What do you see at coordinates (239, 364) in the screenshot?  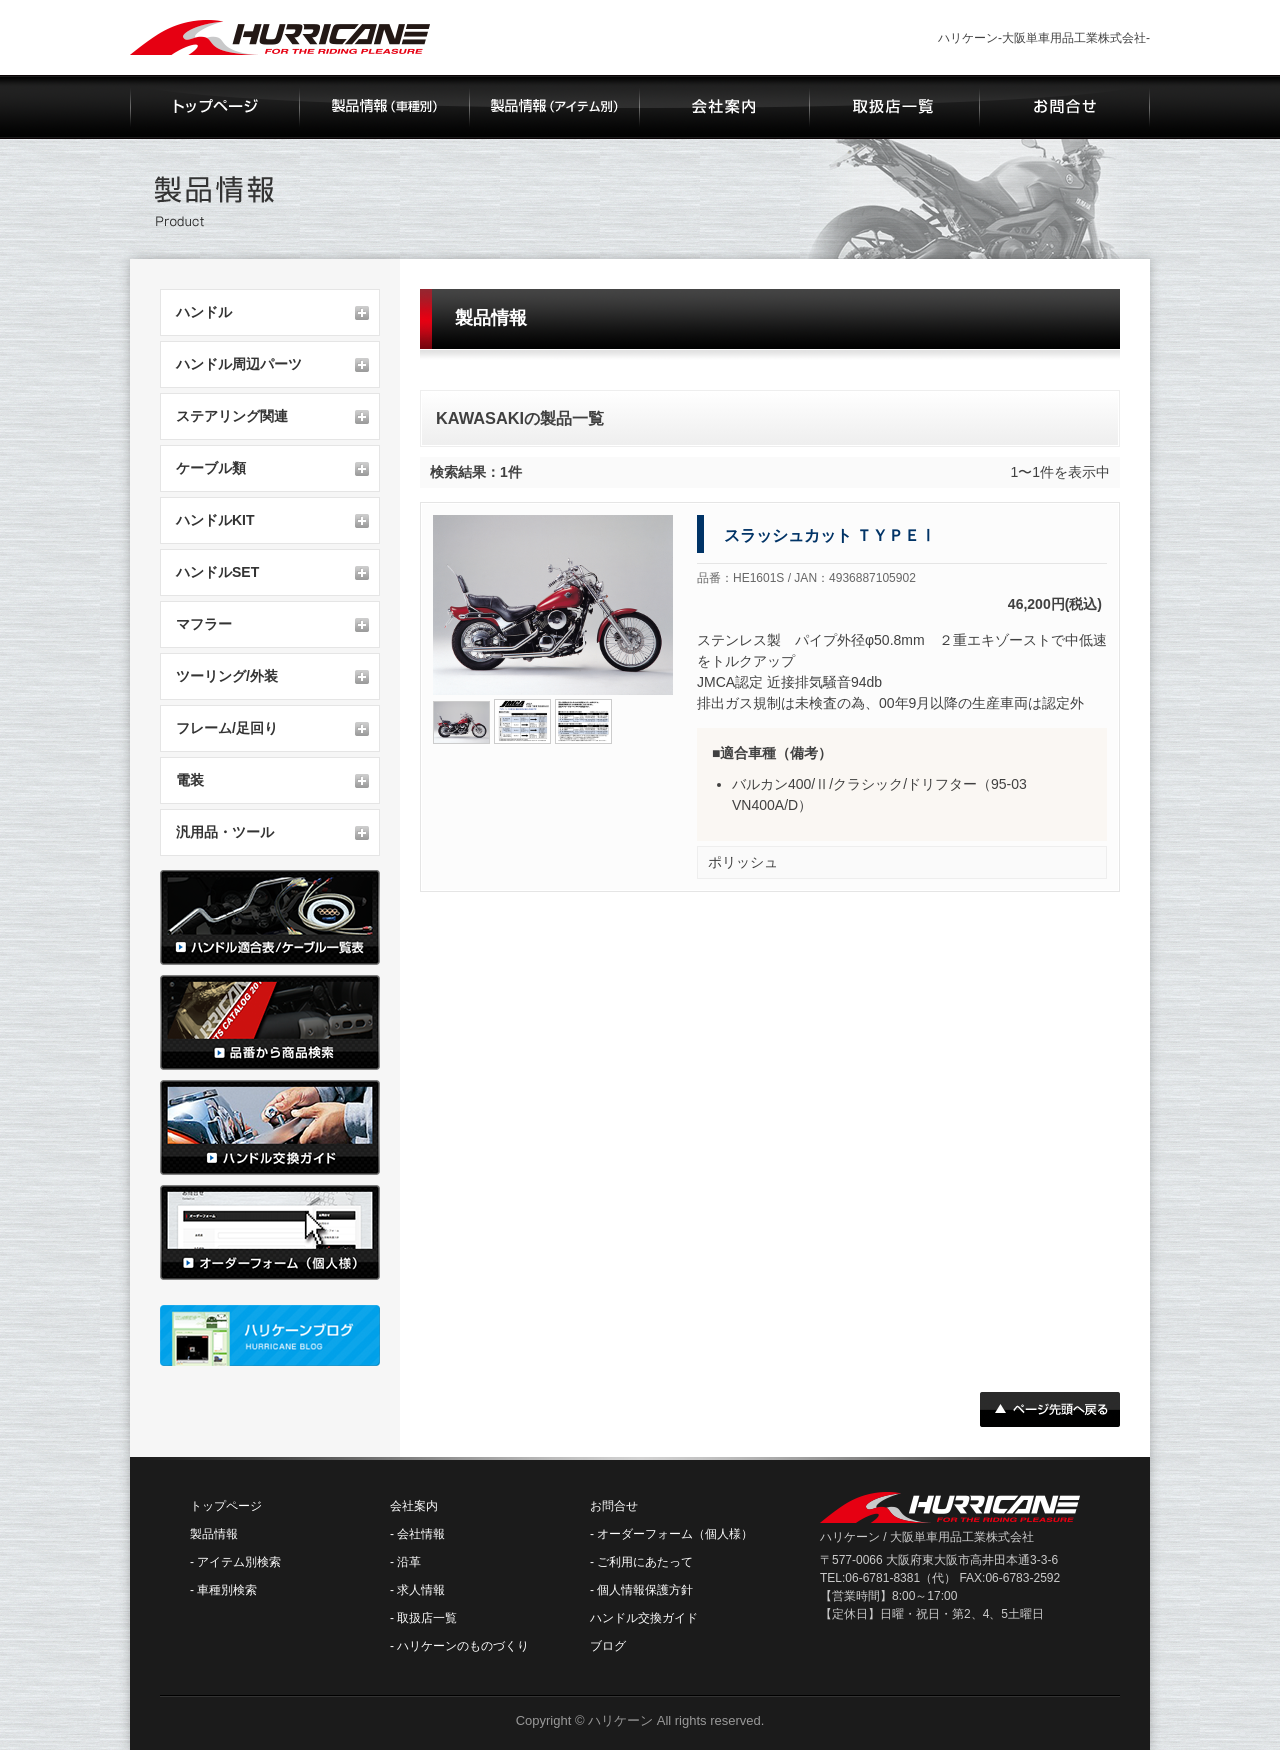 I see `ハンドル周辺パーツ` at bounding box center [239, 364].